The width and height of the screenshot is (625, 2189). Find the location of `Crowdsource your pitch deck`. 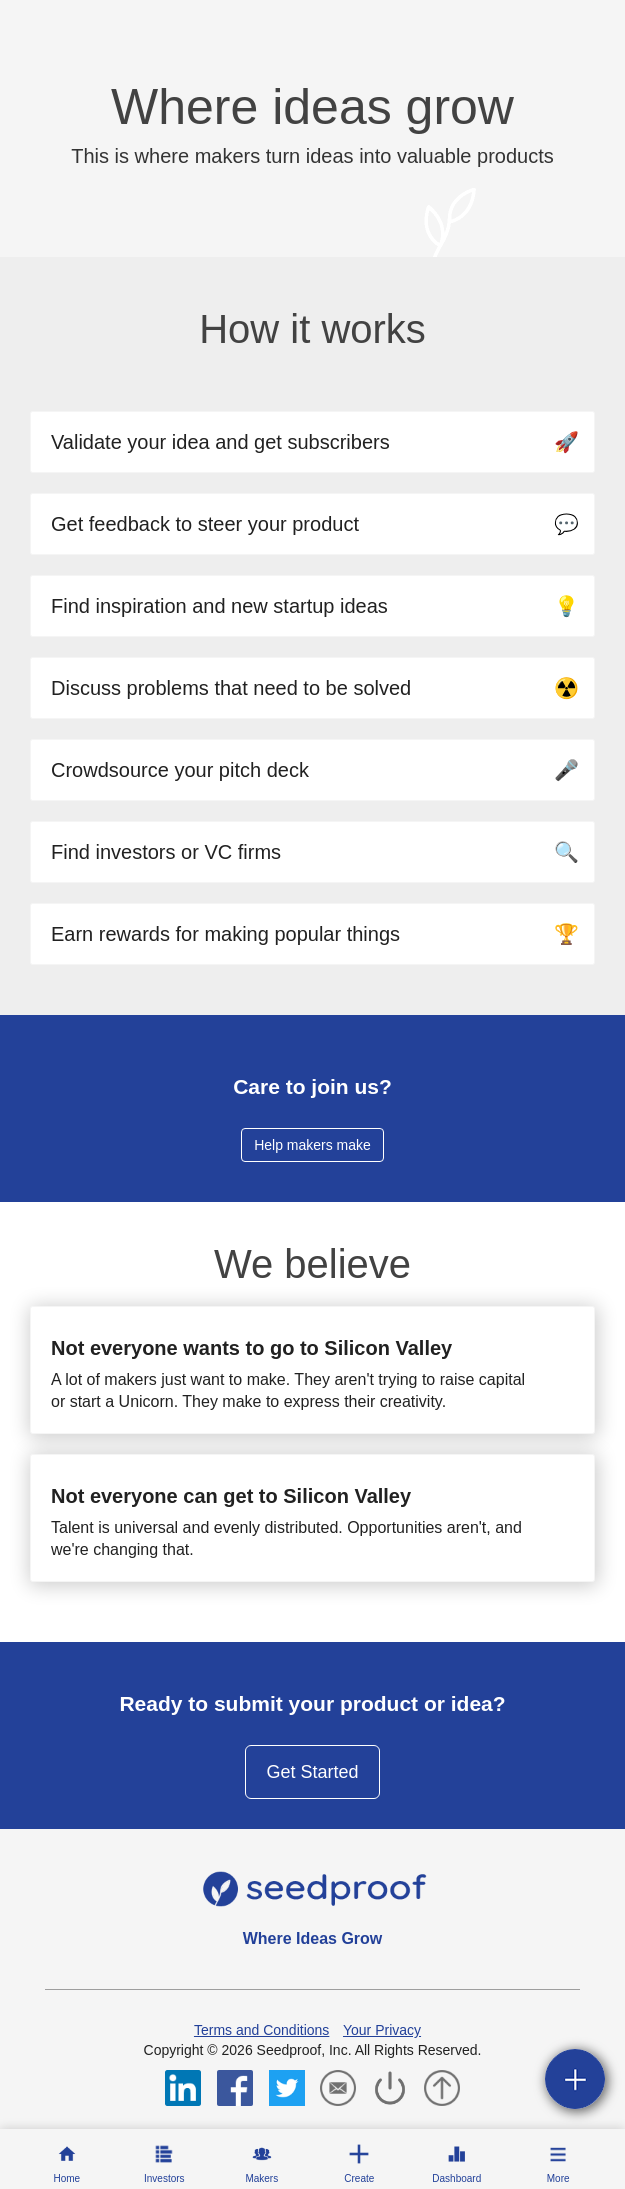

Crowdsource your pitch deck is located at coordinates (315, 770).